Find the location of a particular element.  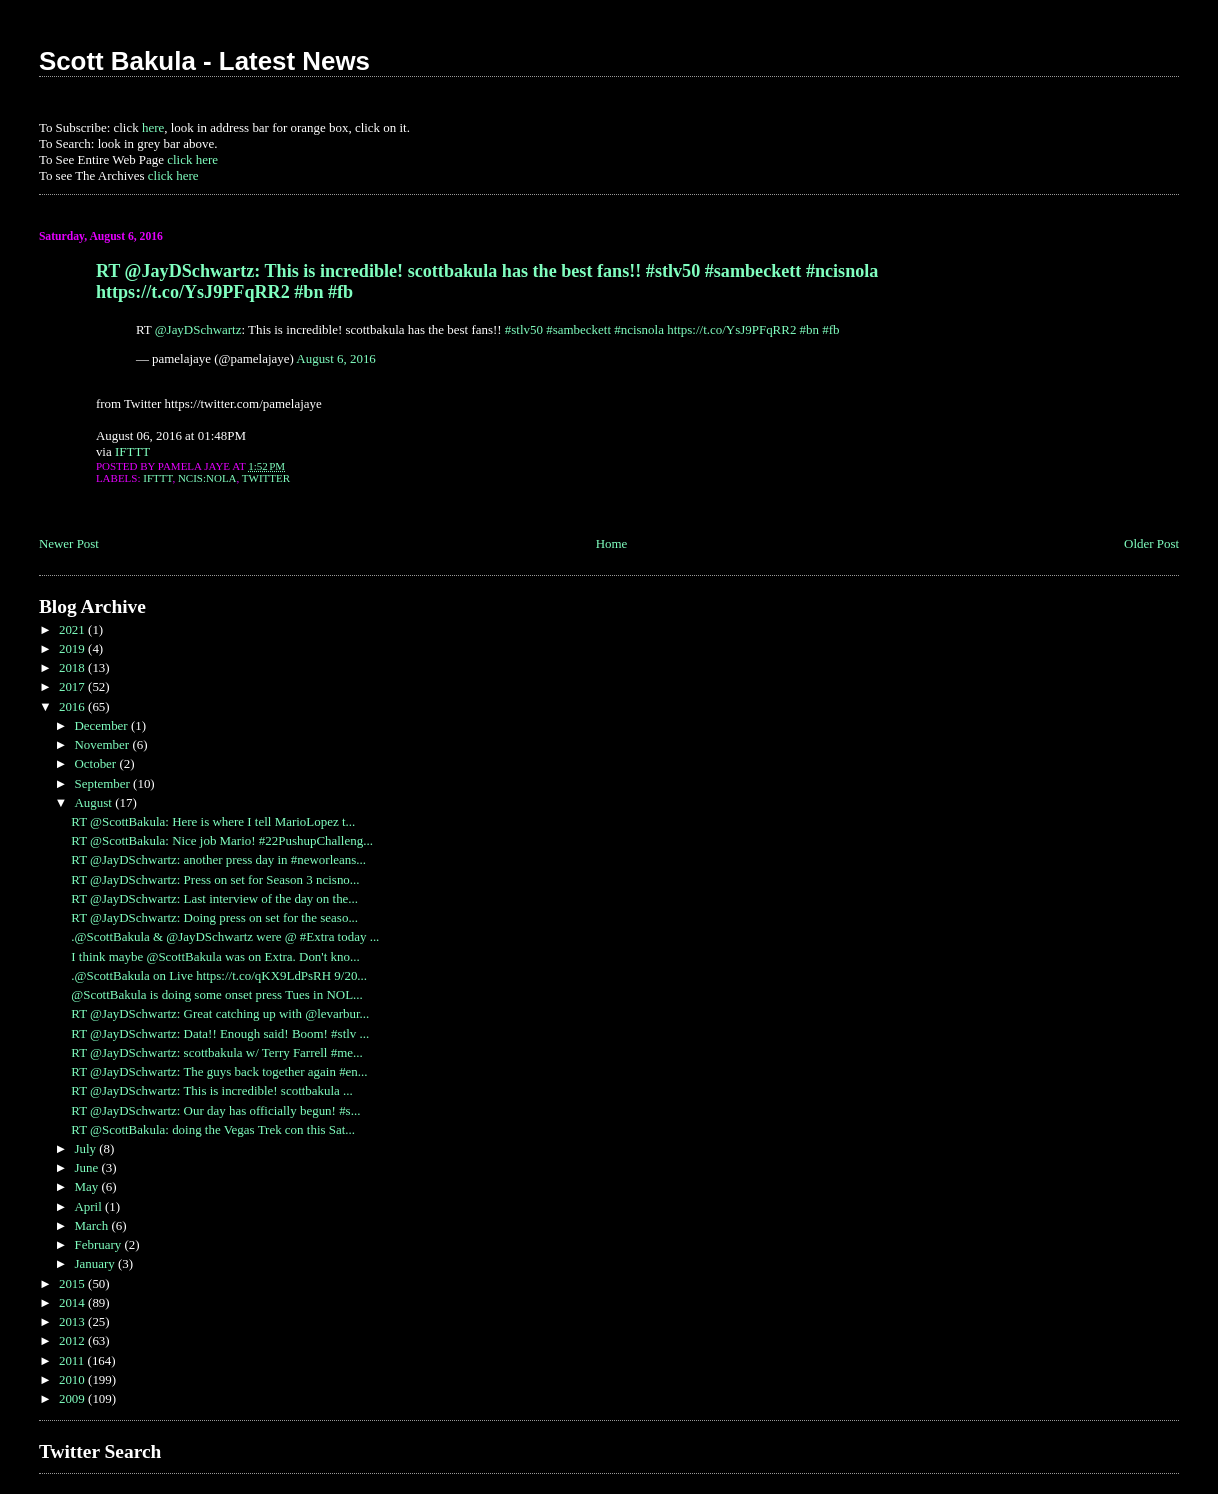

#fb is located at coordinates (830, 329).